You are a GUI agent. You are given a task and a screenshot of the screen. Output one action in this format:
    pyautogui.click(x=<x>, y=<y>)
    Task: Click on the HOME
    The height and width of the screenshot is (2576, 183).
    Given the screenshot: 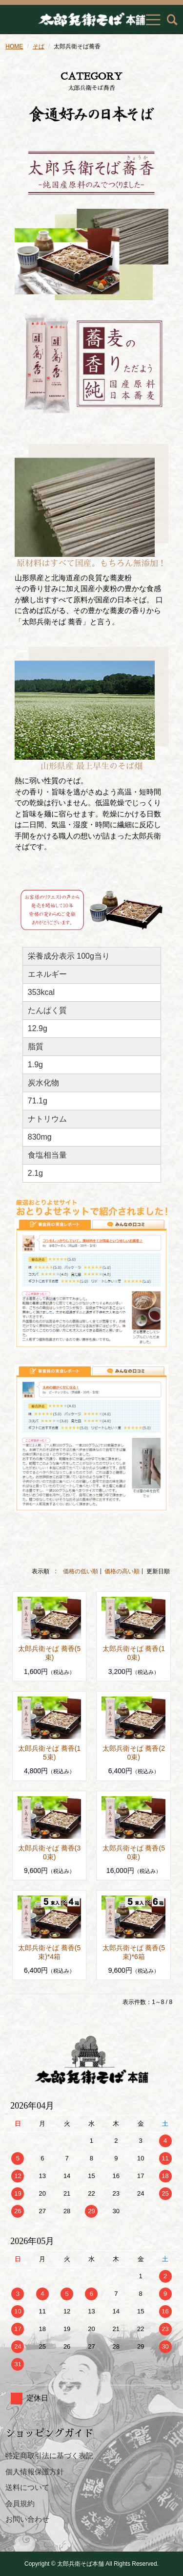 What is the action you would take?
    pyautogui.click(x=14, y=46)
    